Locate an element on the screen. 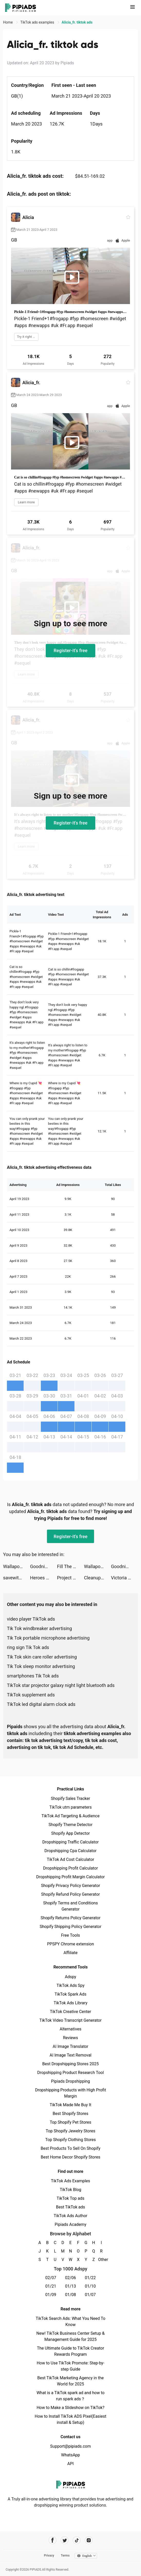 This screenshot has height=2576, width=141. API is located at coordinates (70, 2463).